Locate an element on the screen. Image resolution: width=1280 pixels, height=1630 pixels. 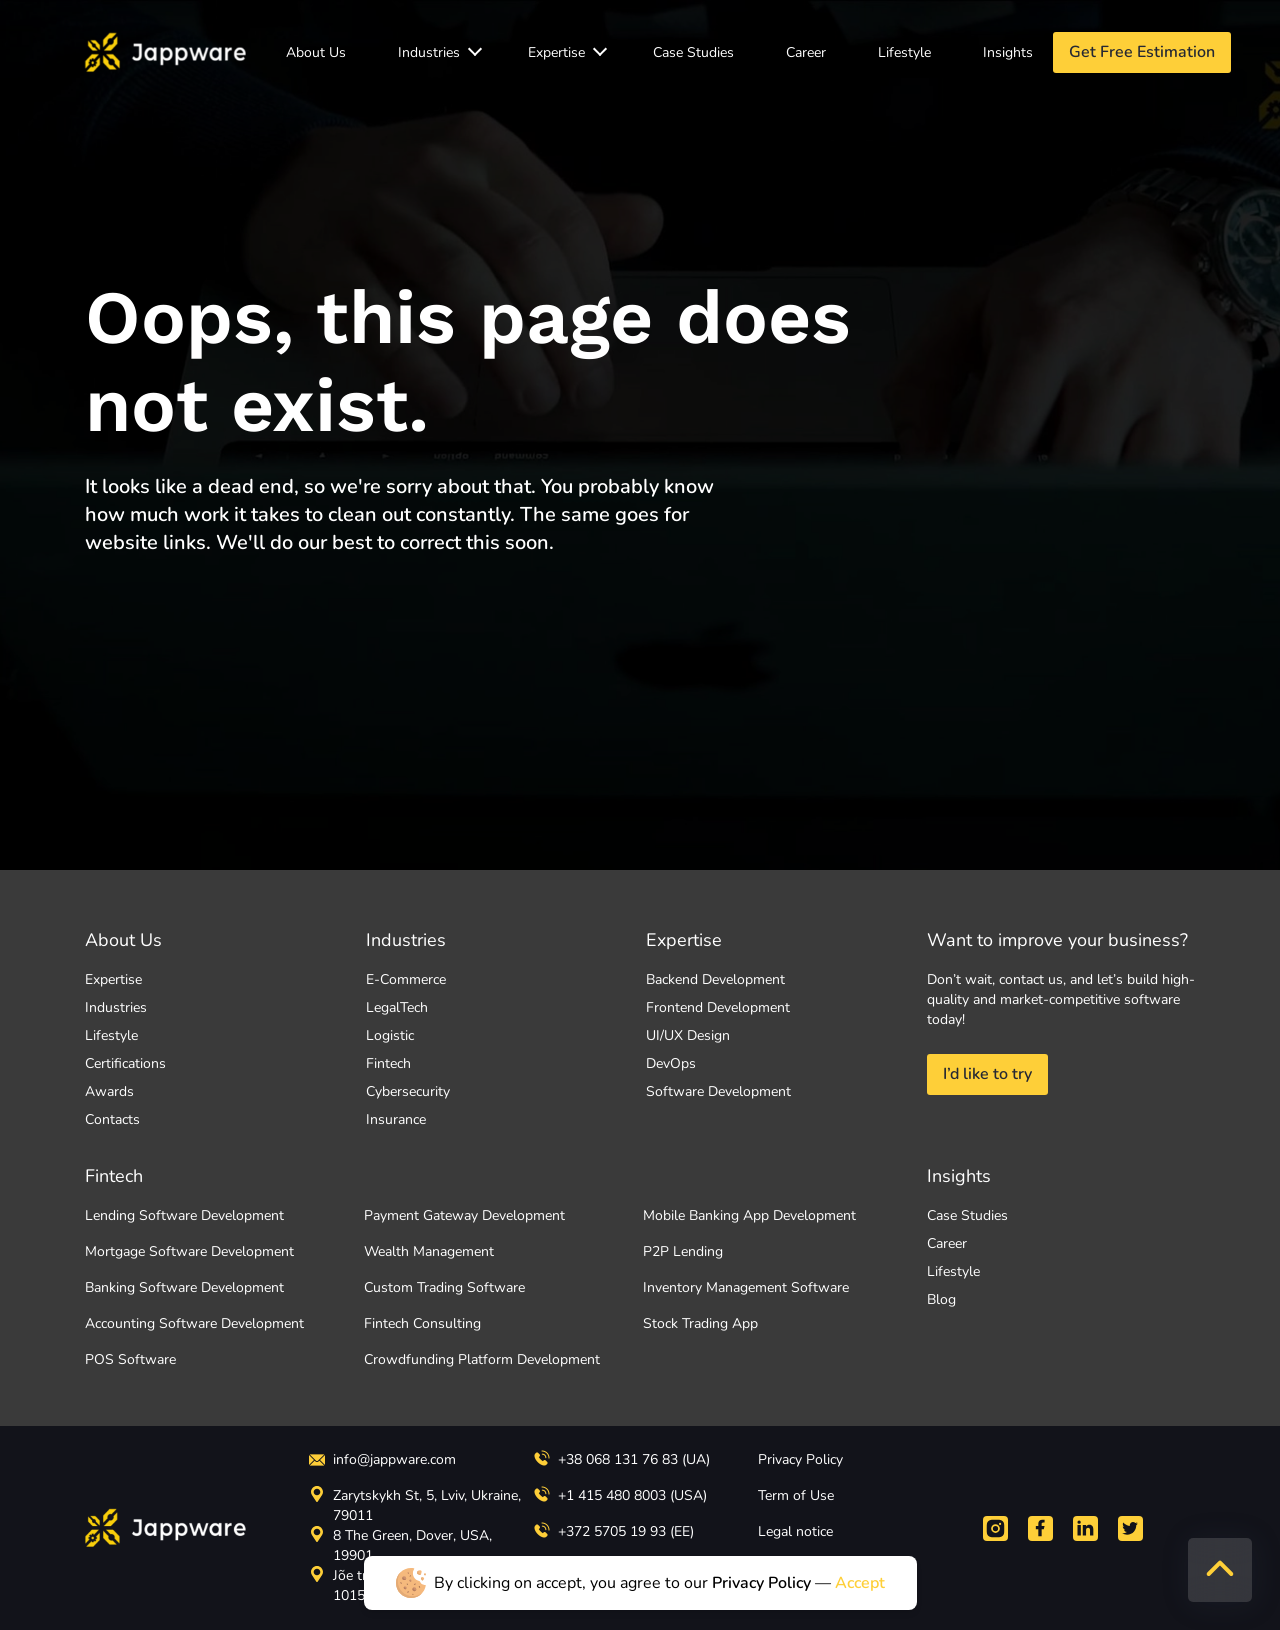
Zarytskykh St, 5, Lviv, Ukraine, 79011 is located at coordinates (415, 1505).